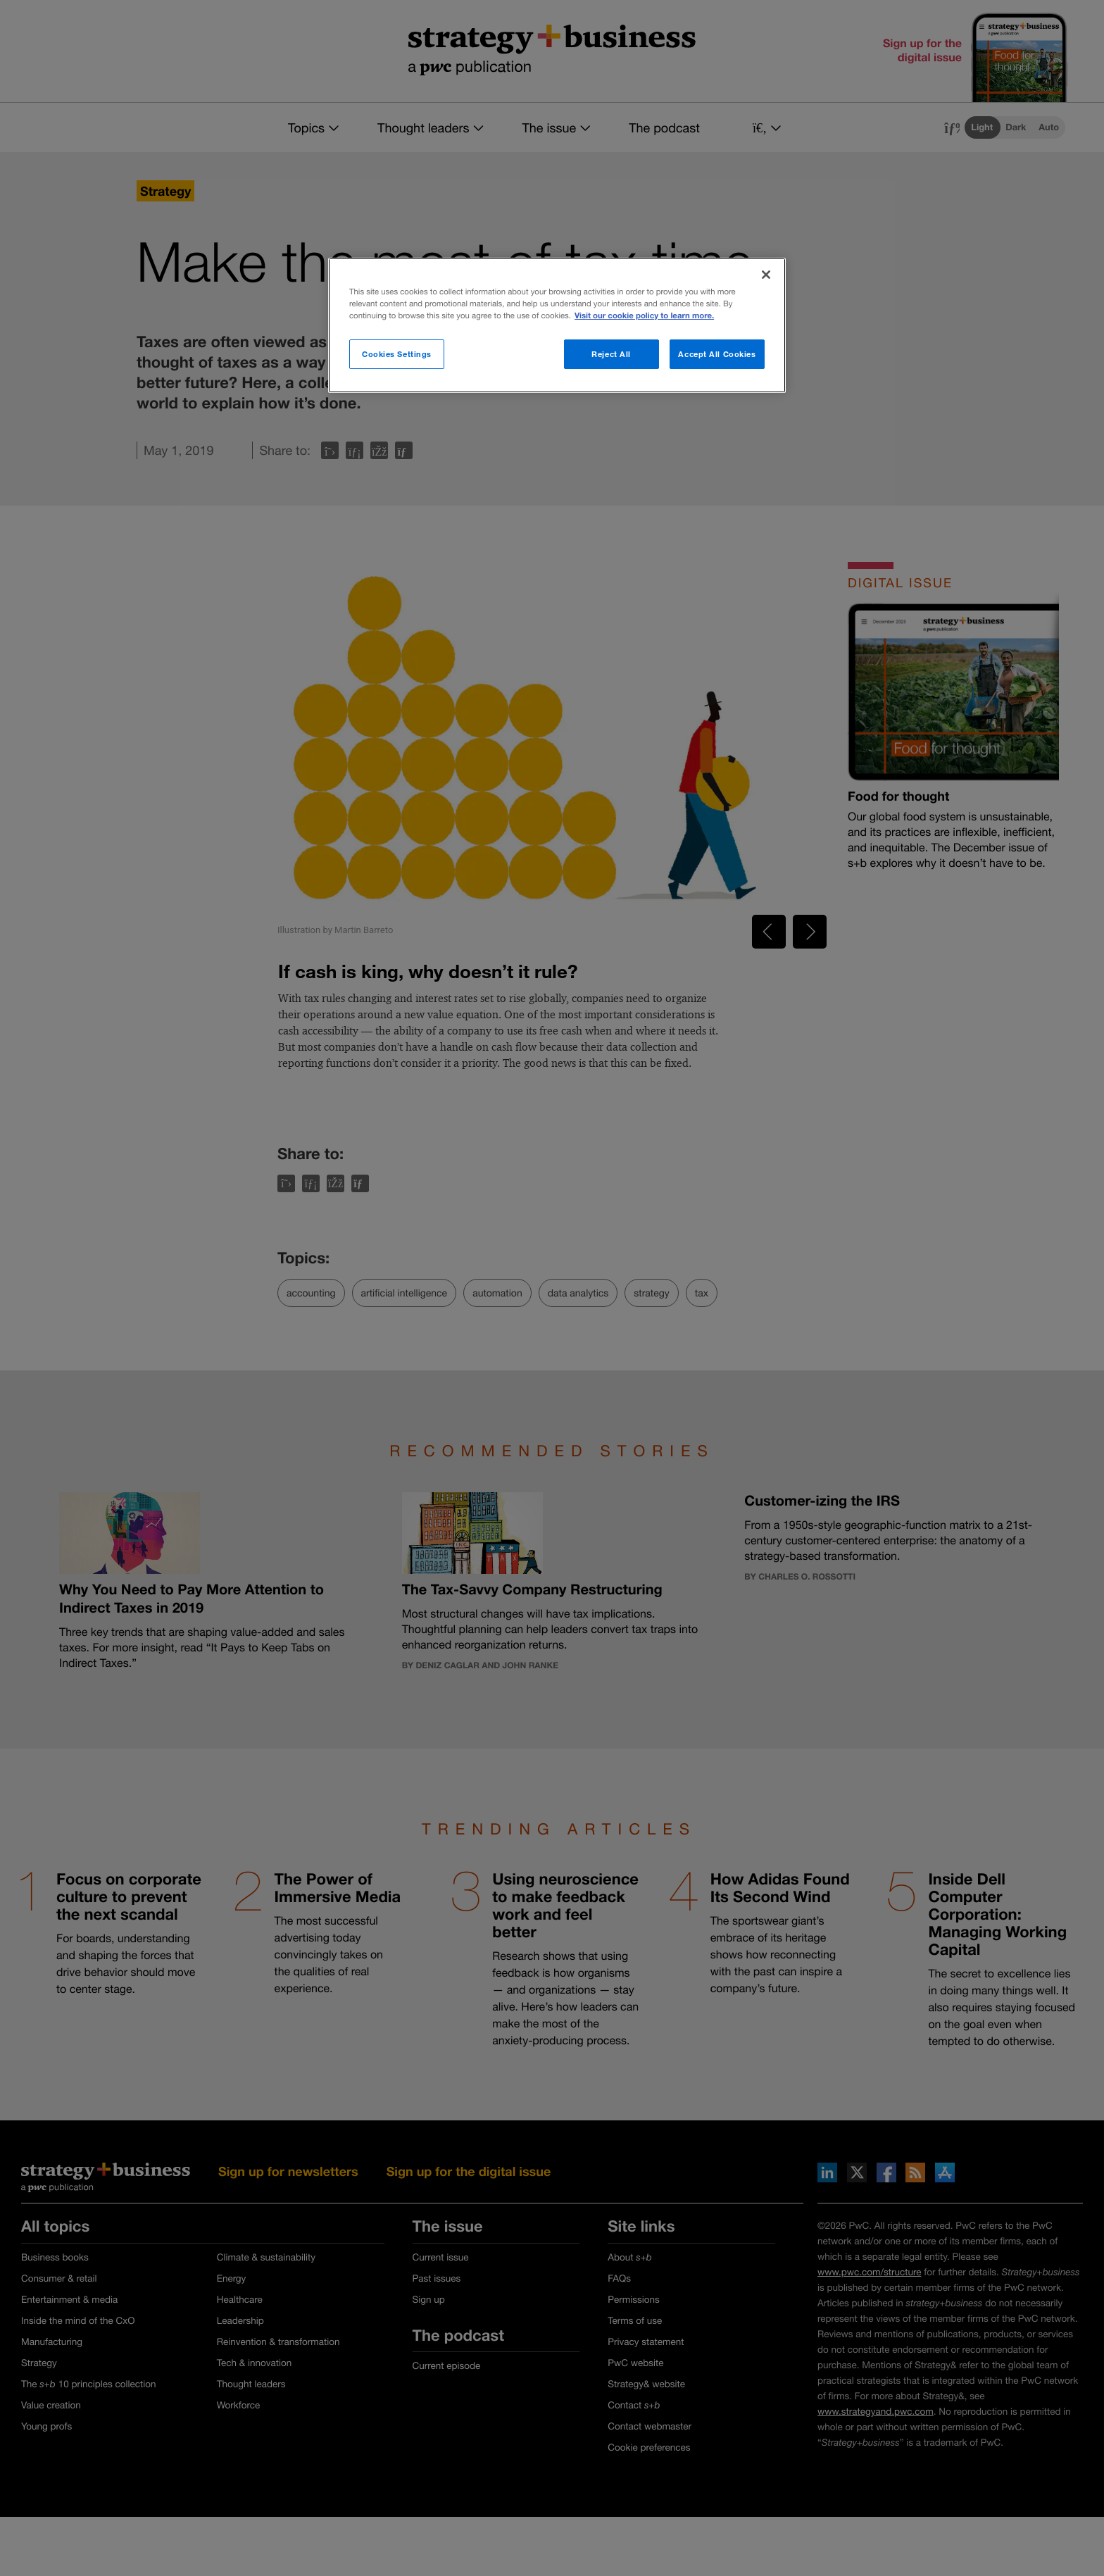 The image size is (1104, 2576). Describe the element at coordinates (611, 354) in the screenshot. I see `Reject All` at that location.